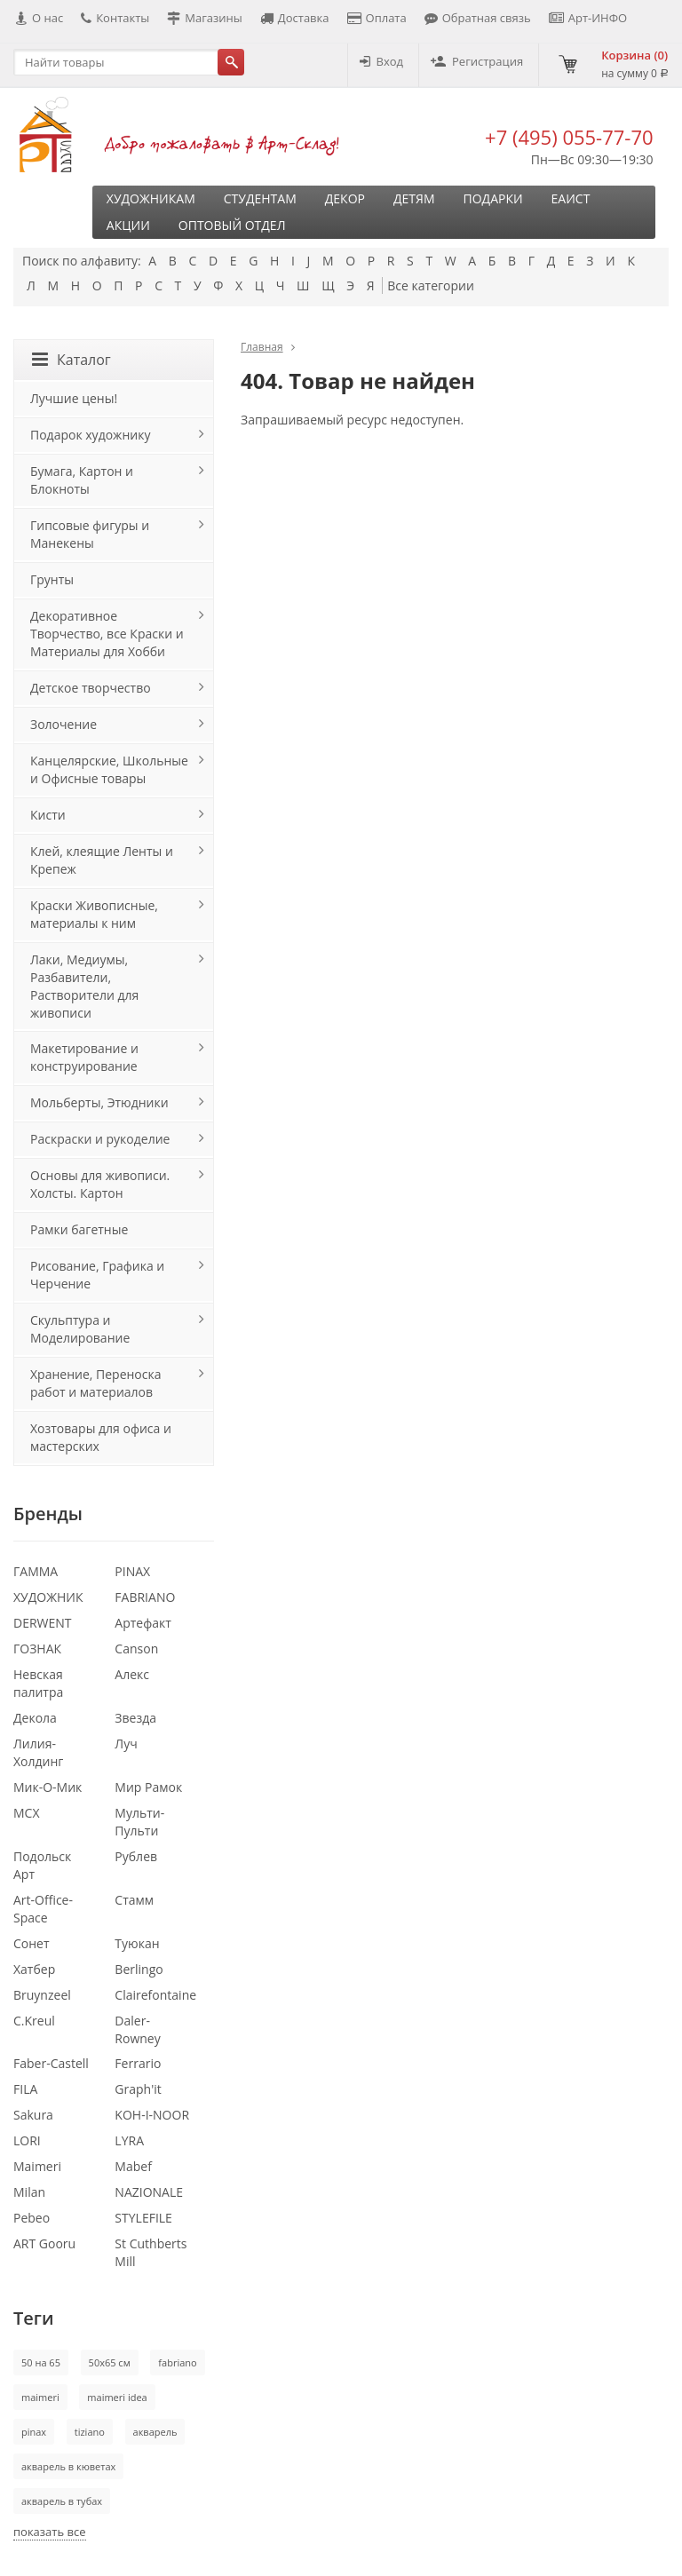 Image resolution: width=682 pixels, height=2576 pixels. Describe the element at coordinates (262, 346) in the screenshot. I see `Главная` at that location.